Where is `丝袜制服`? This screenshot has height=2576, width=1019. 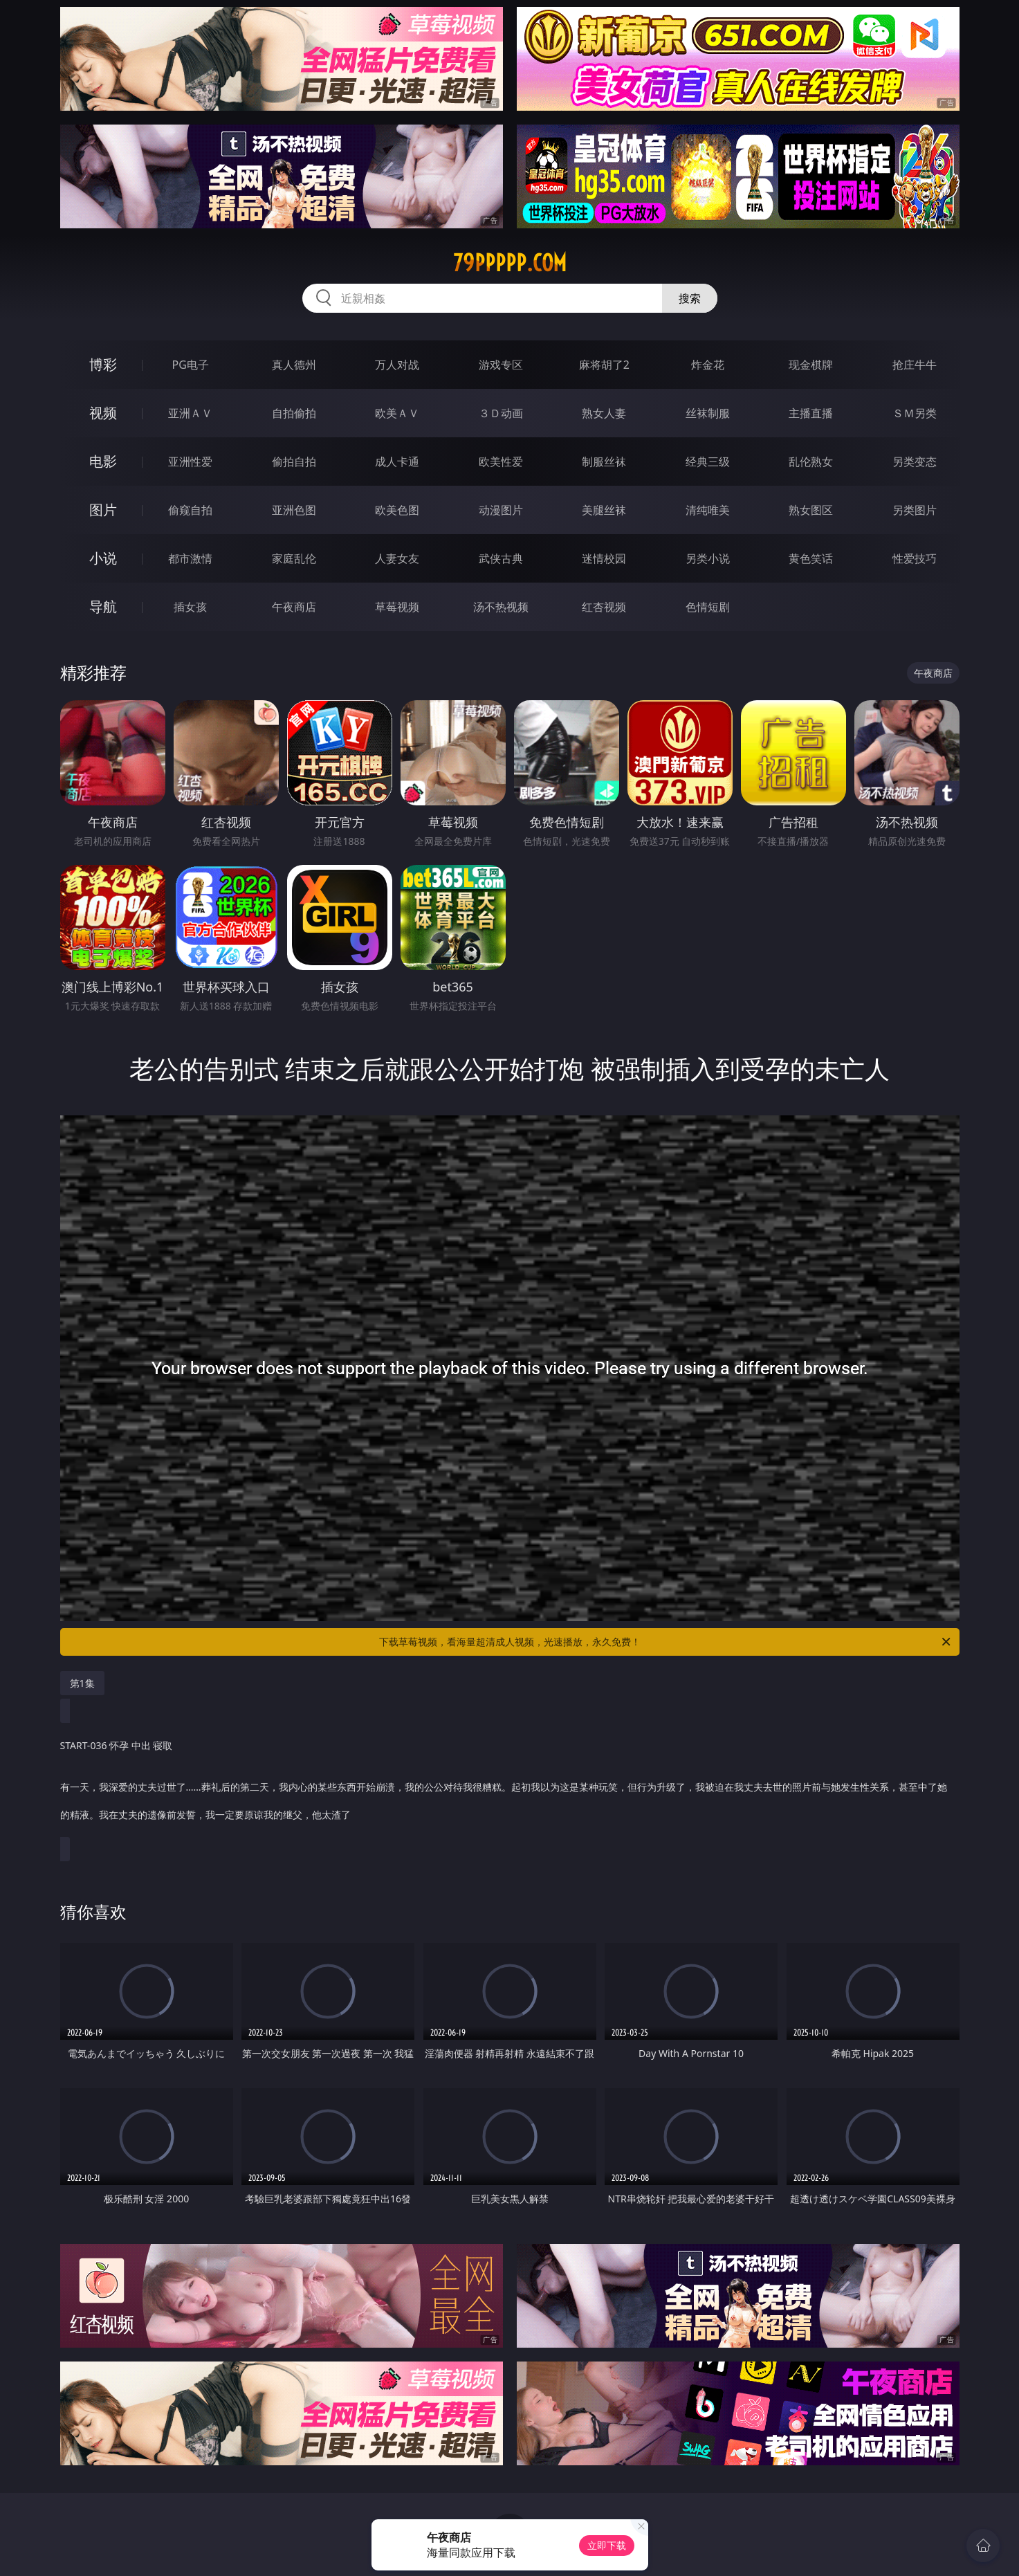
丝袜制服 is located at coordinates (708, 413).